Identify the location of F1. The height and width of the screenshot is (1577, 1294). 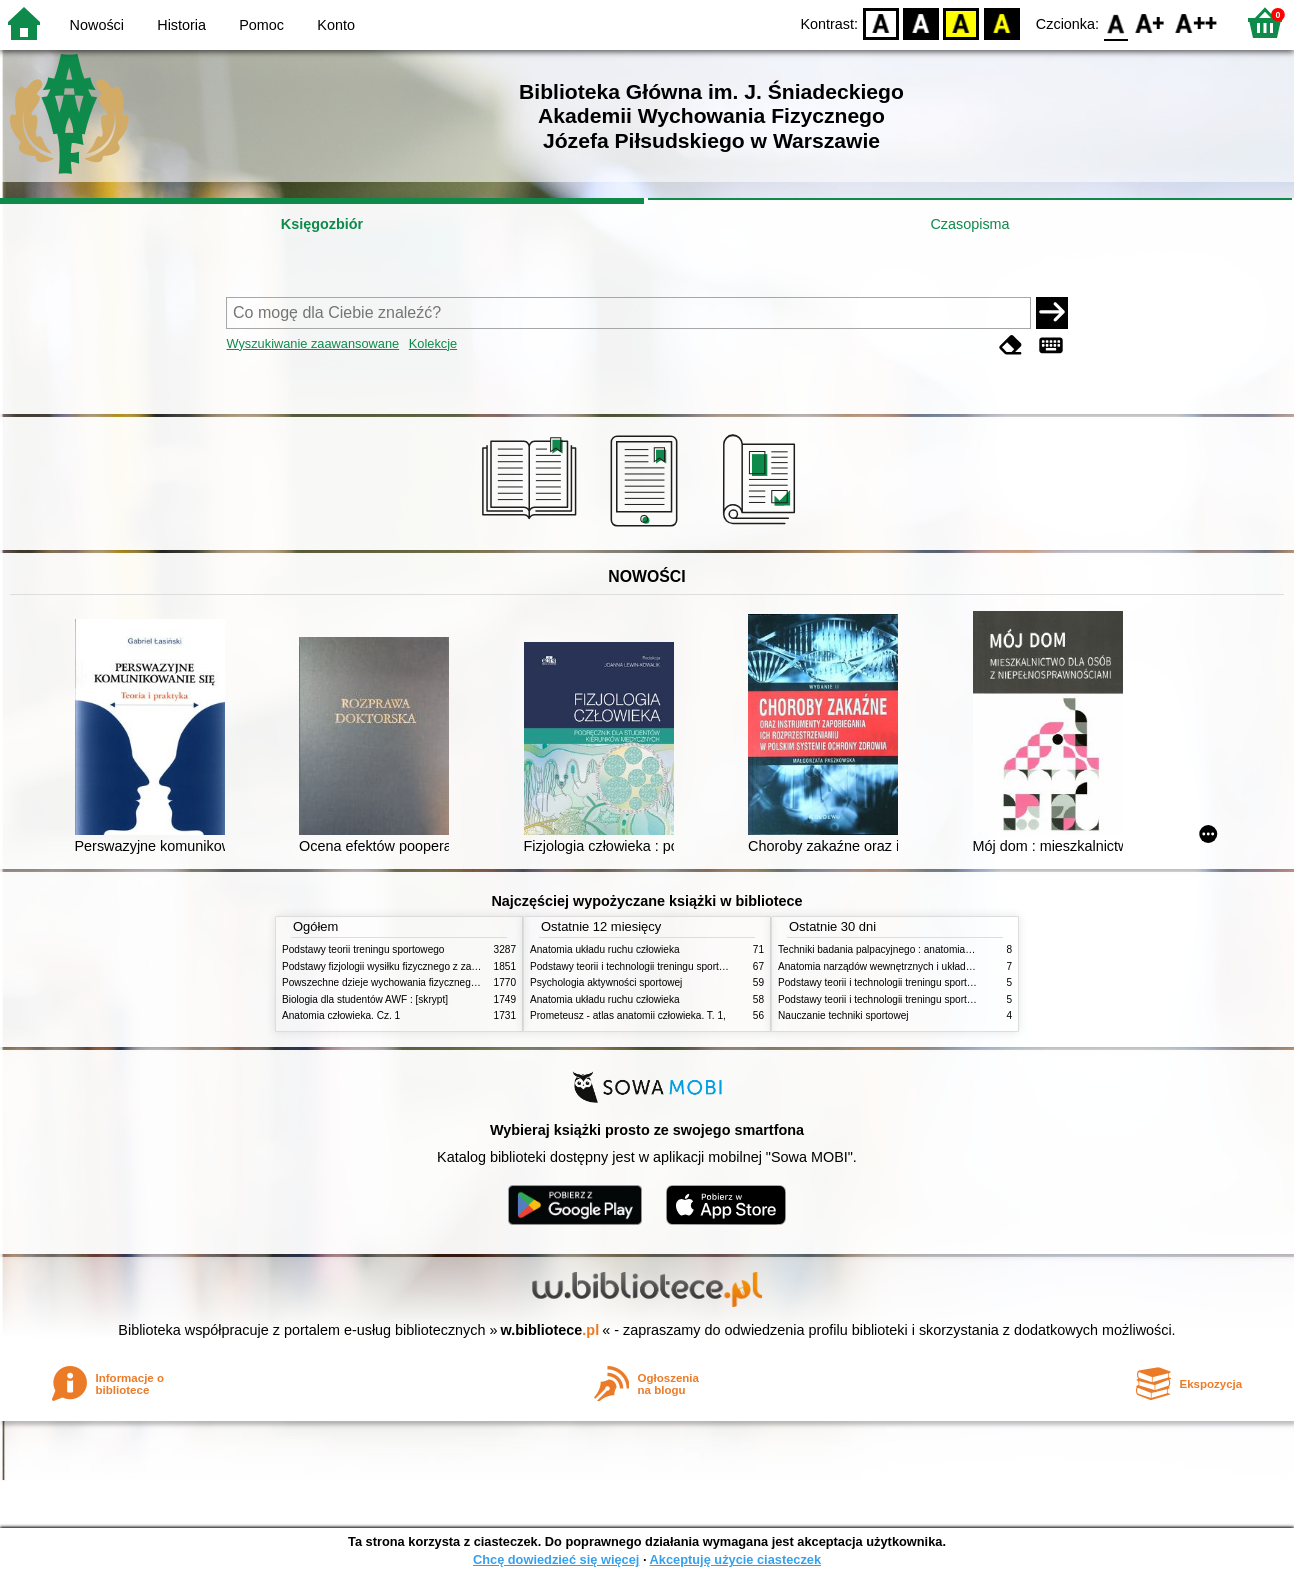
(1150, 22).